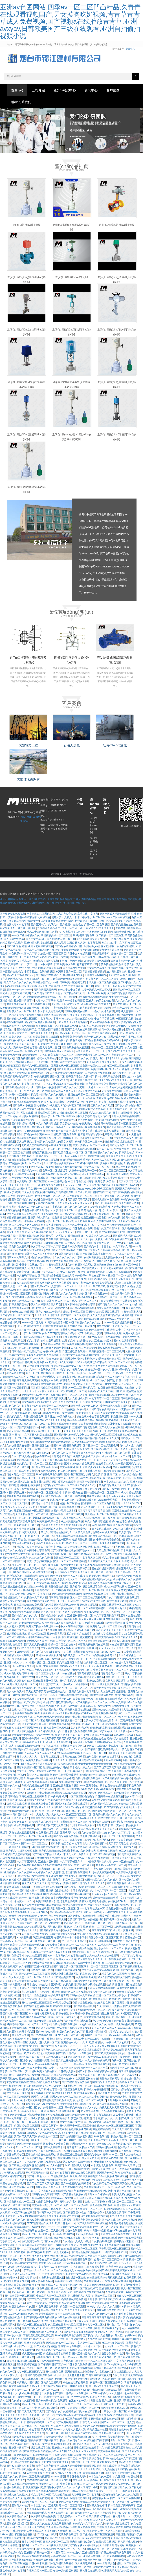 The image size is (143, 2576). What do you see at coordinates (86, 1977) in the screenshot?
I see `av大片在线看亚洲` at bounding box center [86, 1977].